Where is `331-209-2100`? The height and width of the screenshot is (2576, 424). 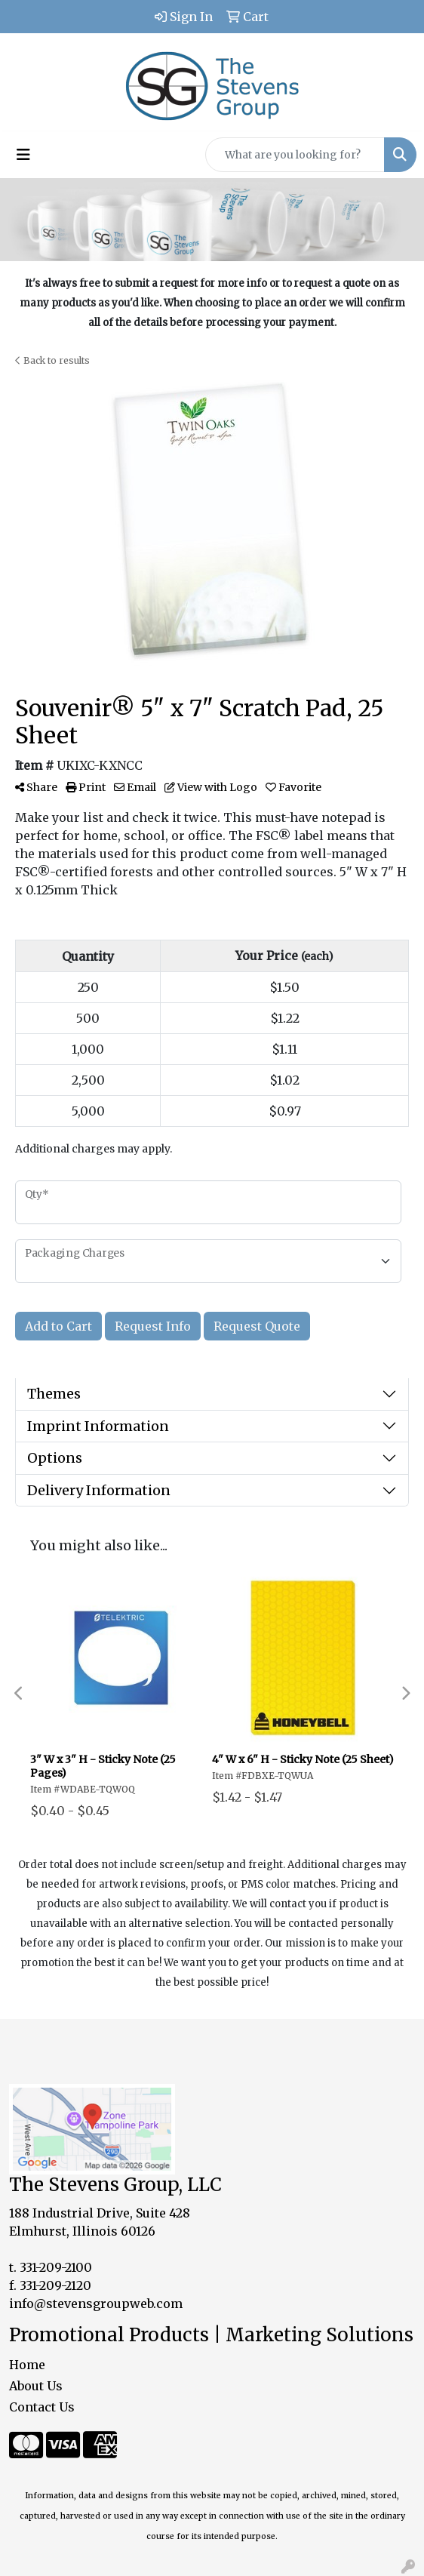
331-209-2100 is located at coordinates (56, 2267).